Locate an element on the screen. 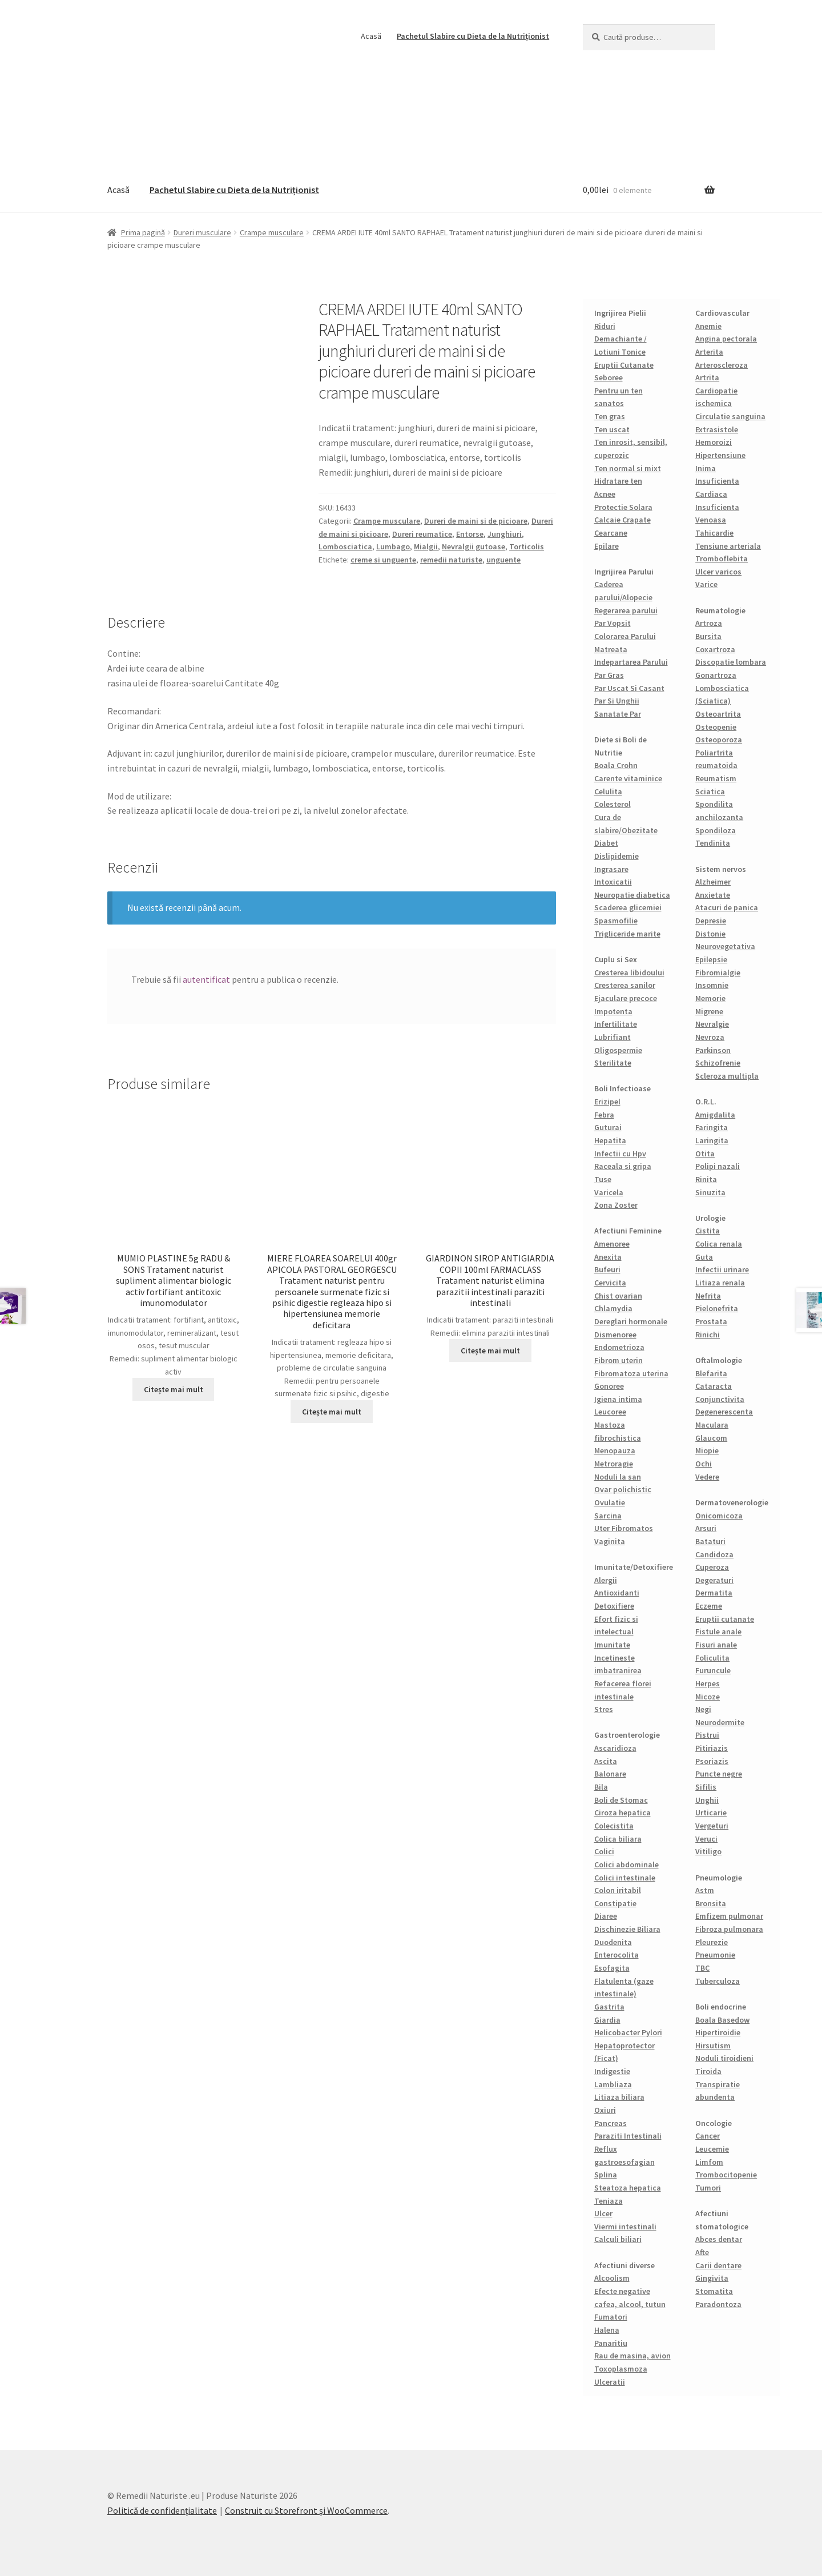  Psoriazis is located at coordinates (711, 1761).